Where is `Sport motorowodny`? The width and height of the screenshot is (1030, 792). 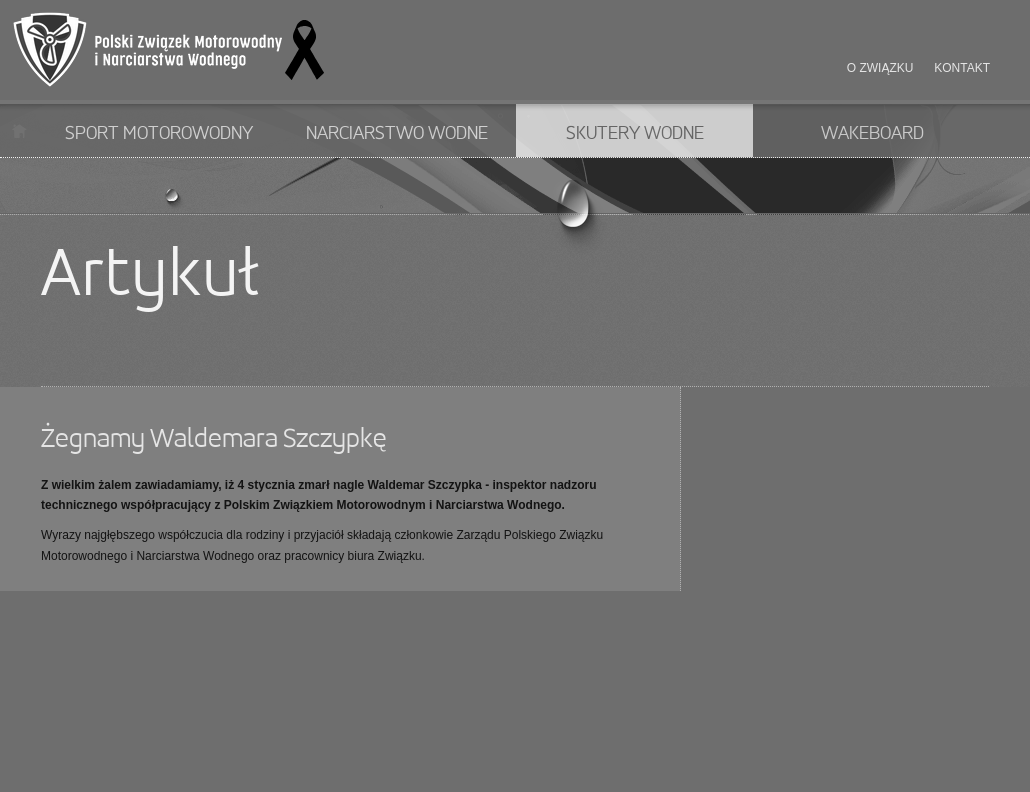
Sport motorowodny is located at coordinates (159, 134).